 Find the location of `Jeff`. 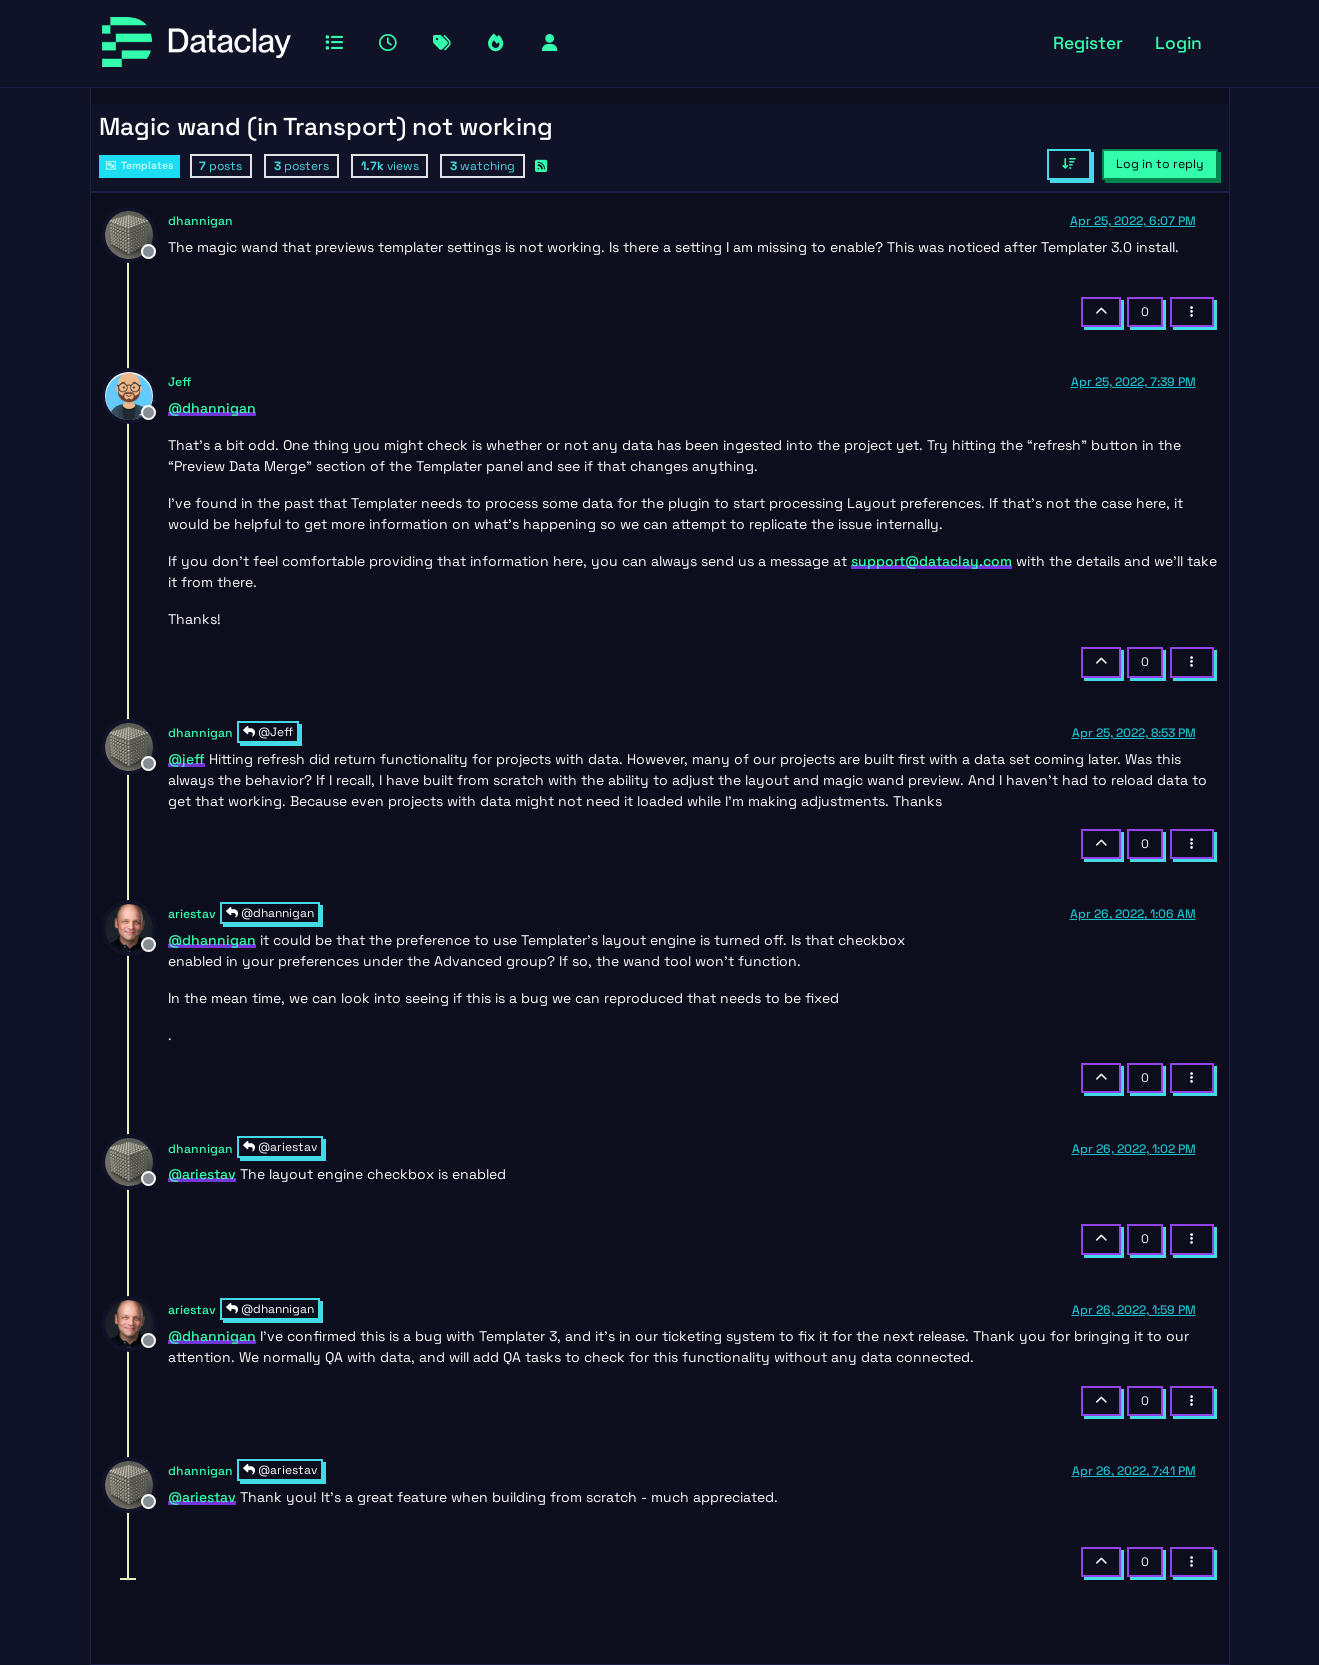

Jeff is located at coordinates (179, 382).